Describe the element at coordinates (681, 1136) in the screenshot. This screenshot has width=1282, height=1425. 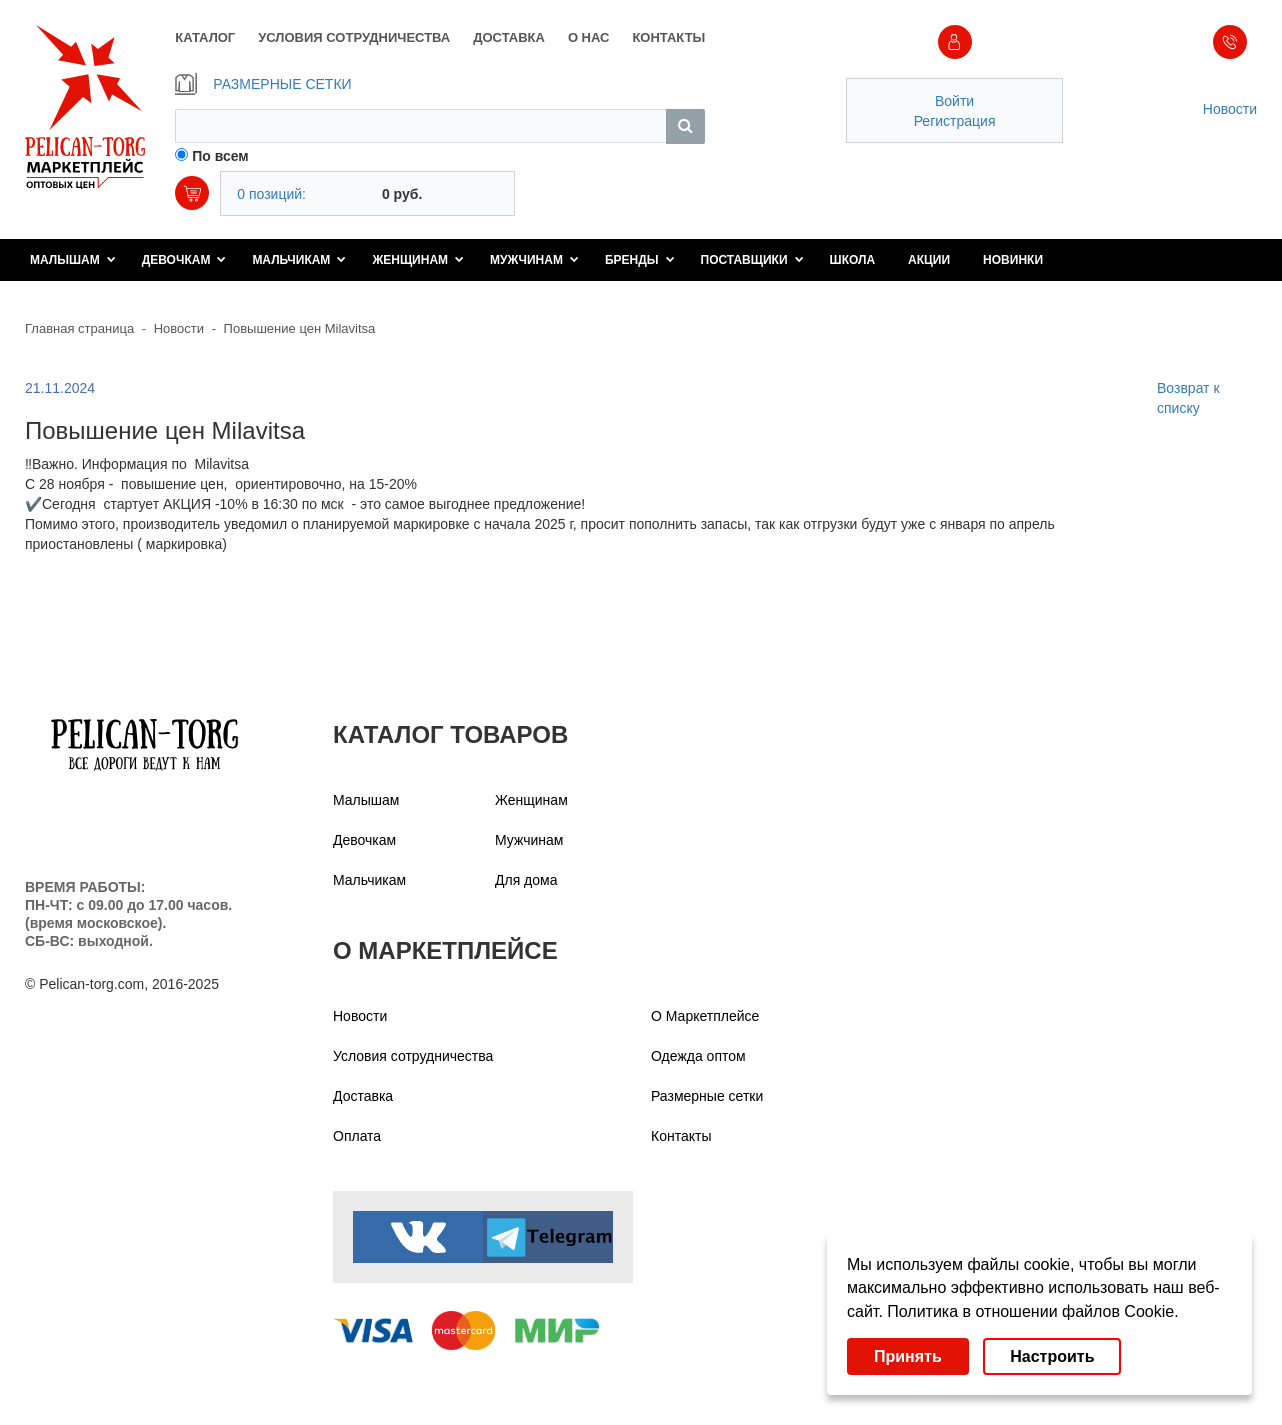
I see `Контакты` at that location.